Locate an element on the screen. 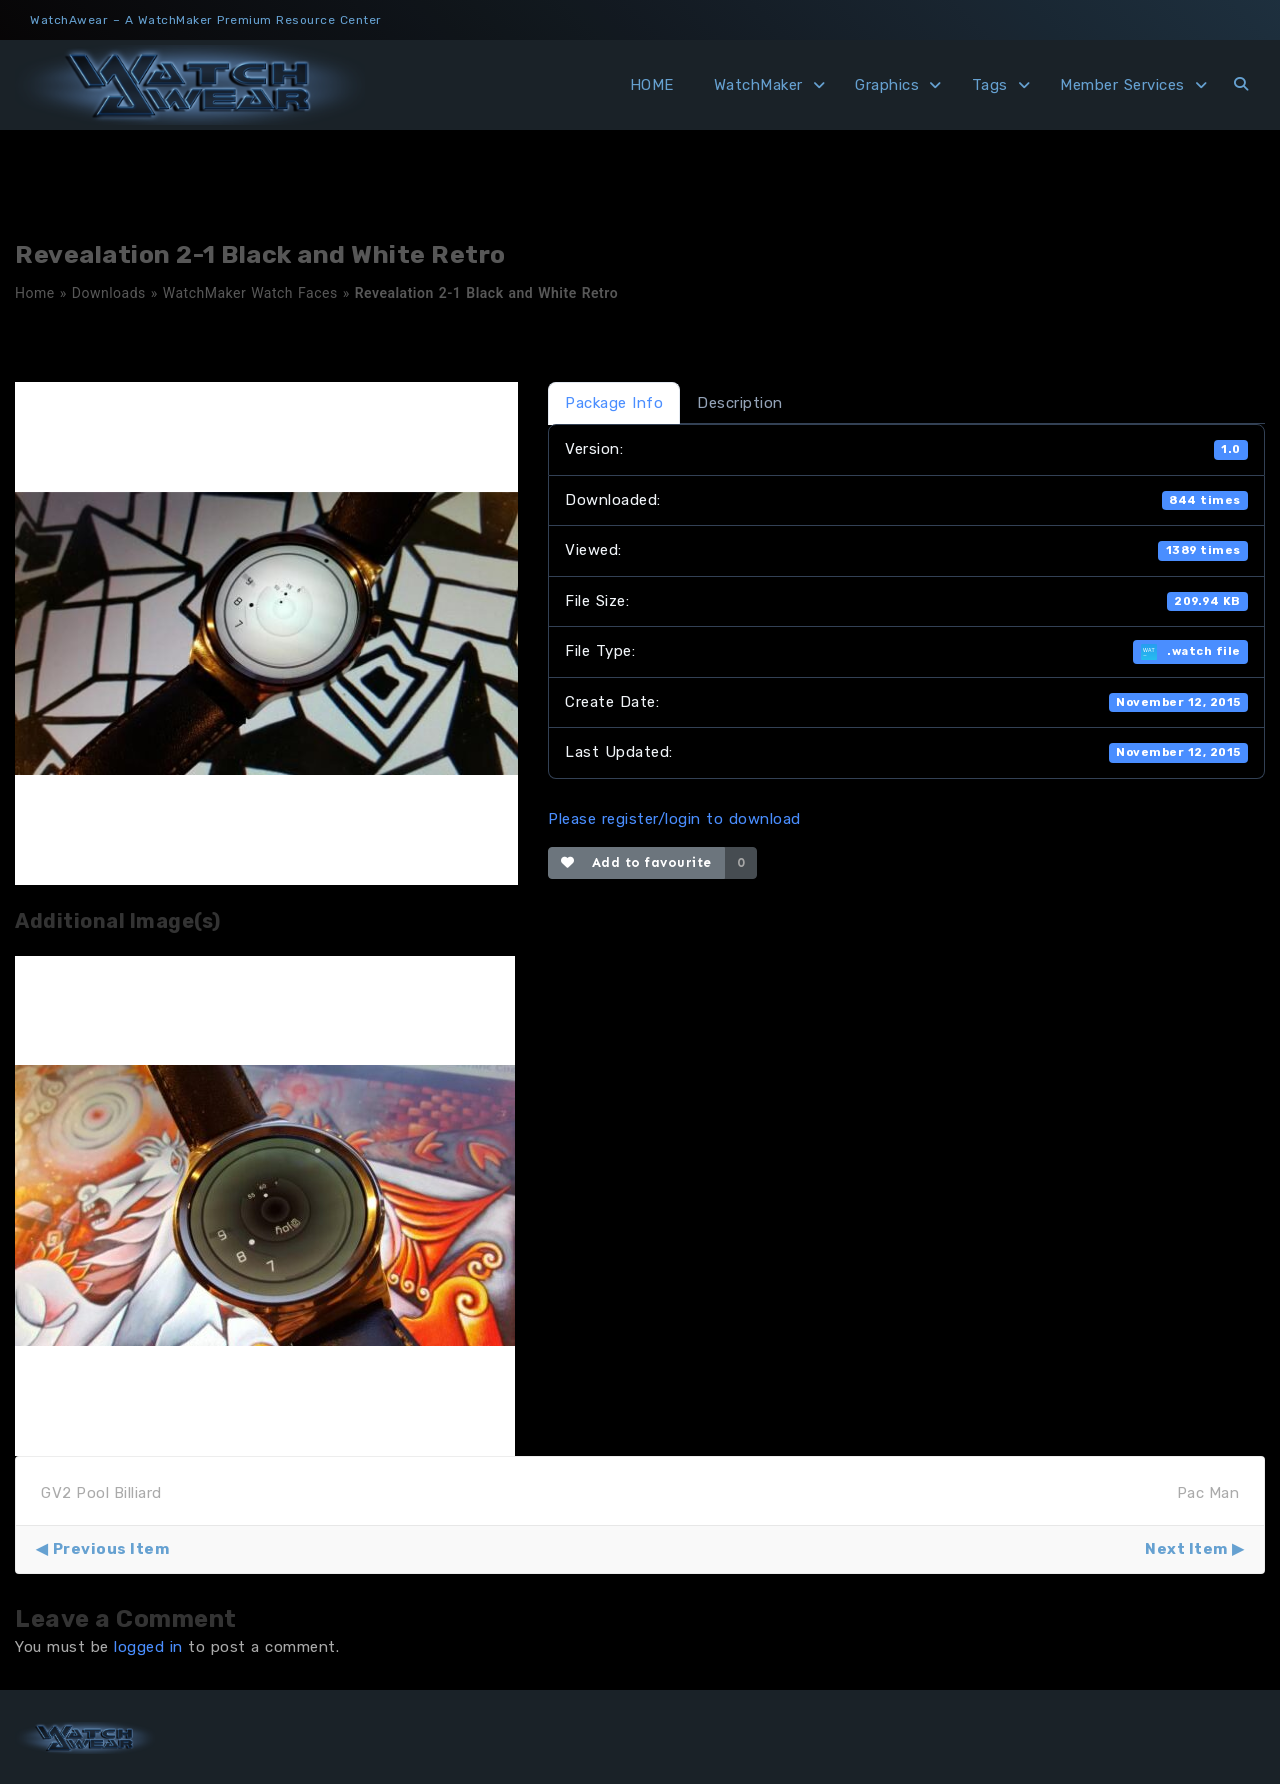 The image size is (1280, 1784). Tags is located at coordinates (990, 85).